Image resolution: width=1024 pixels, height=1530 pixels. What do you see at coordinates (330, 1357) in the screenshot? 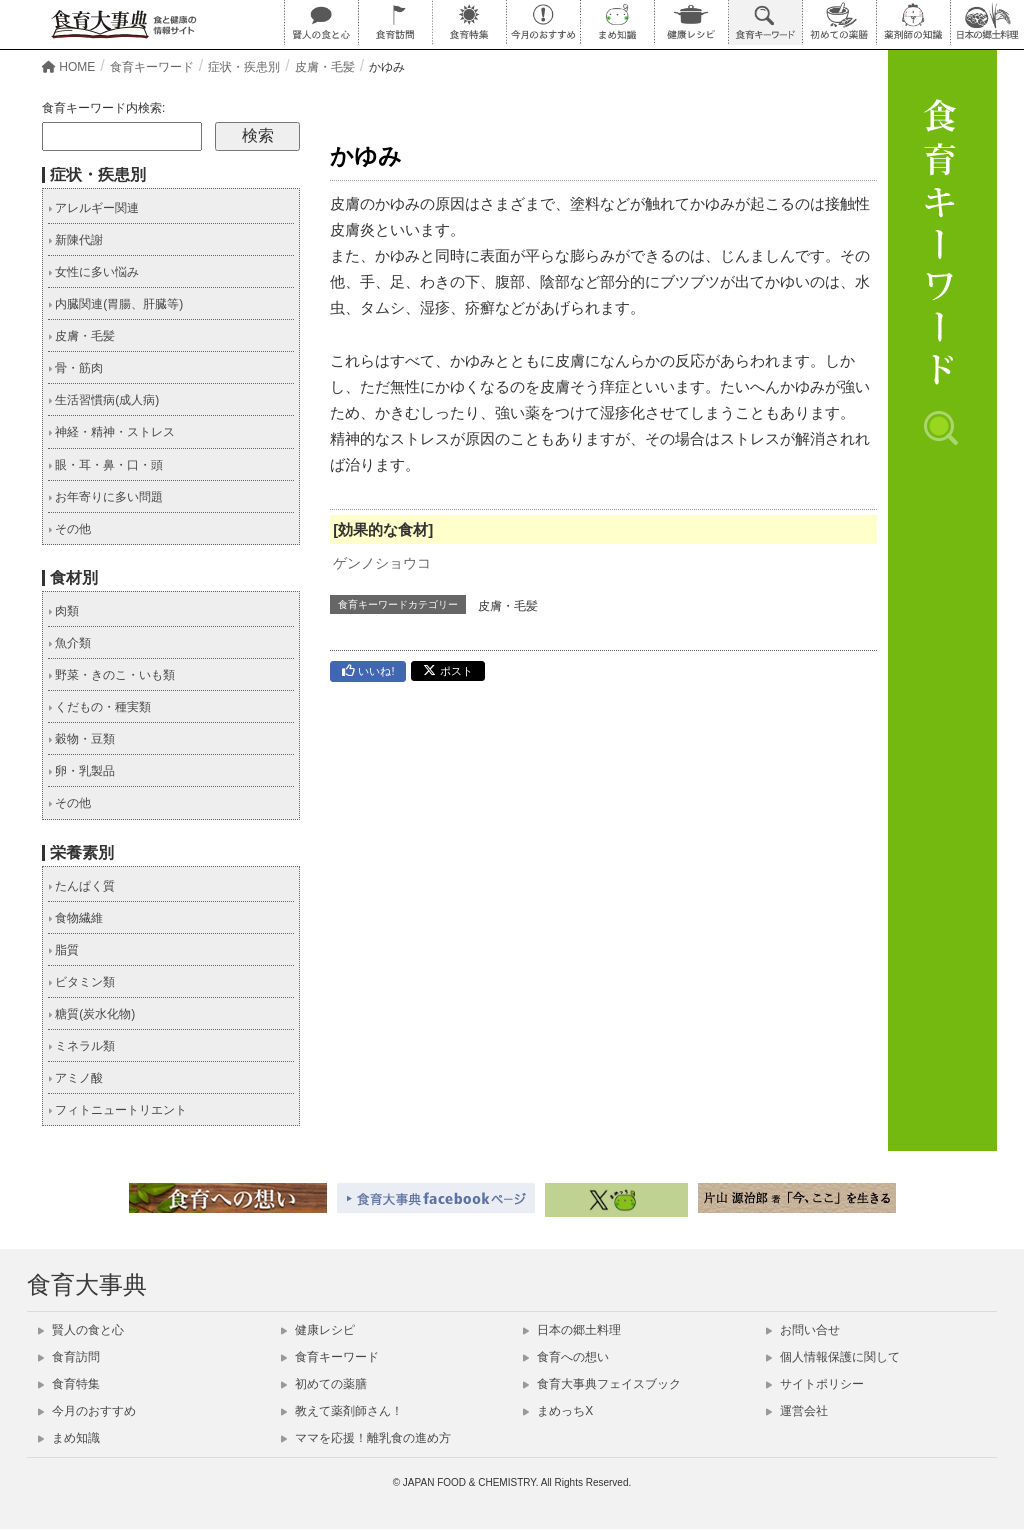
I see `食育キーワード` at bounding box center [330, 1357].